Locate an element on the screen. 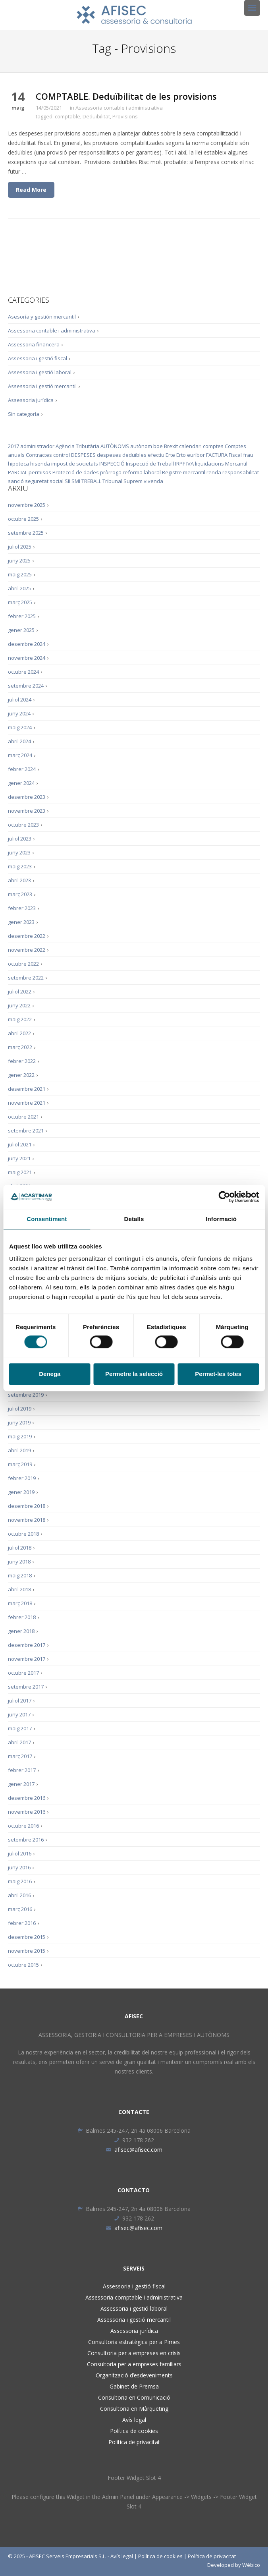  abril 2018 is located at coordinates (19, 1589).